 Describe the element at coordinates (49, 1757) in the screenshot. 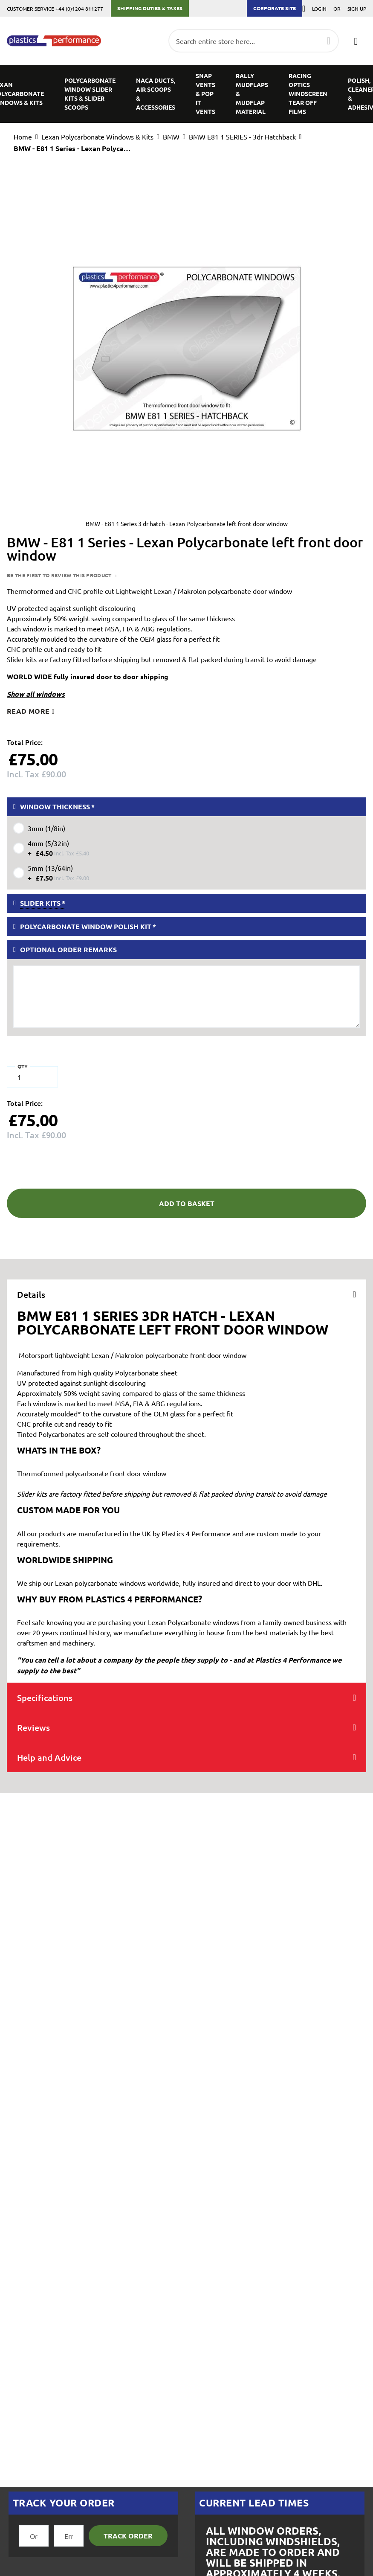

I see `Help and Advice` at that location.